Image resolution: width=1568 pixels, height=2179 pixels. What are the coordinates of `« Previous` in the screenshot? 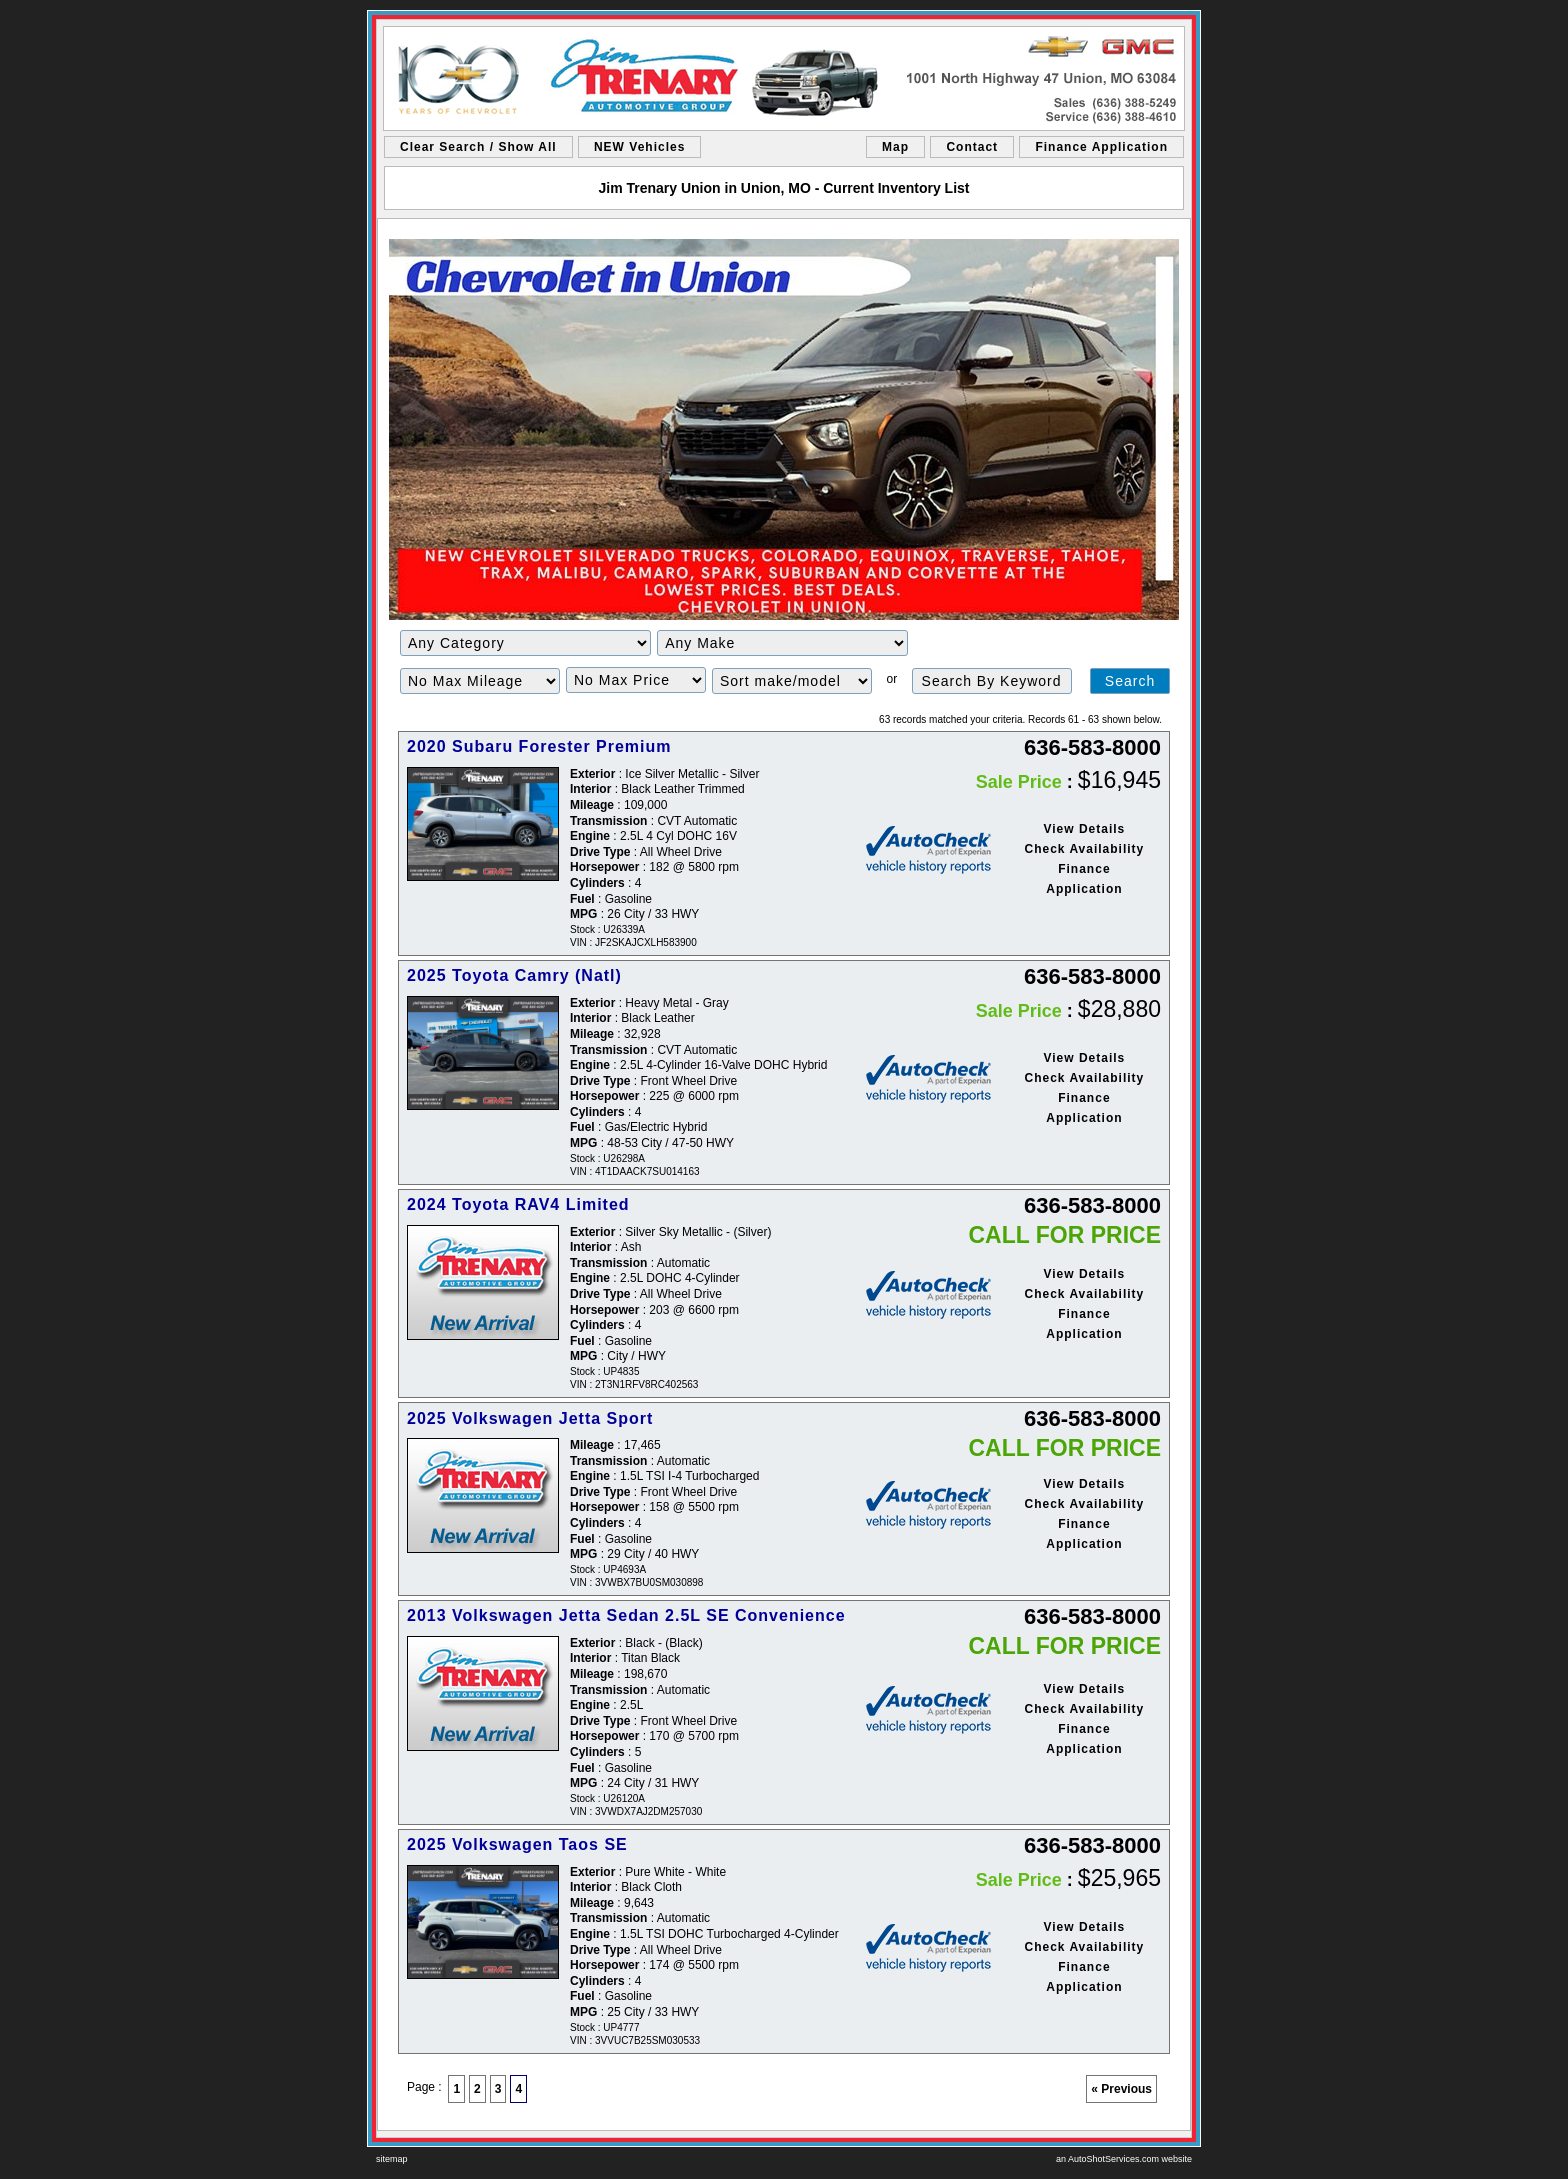 It's located at (1121, 2089).